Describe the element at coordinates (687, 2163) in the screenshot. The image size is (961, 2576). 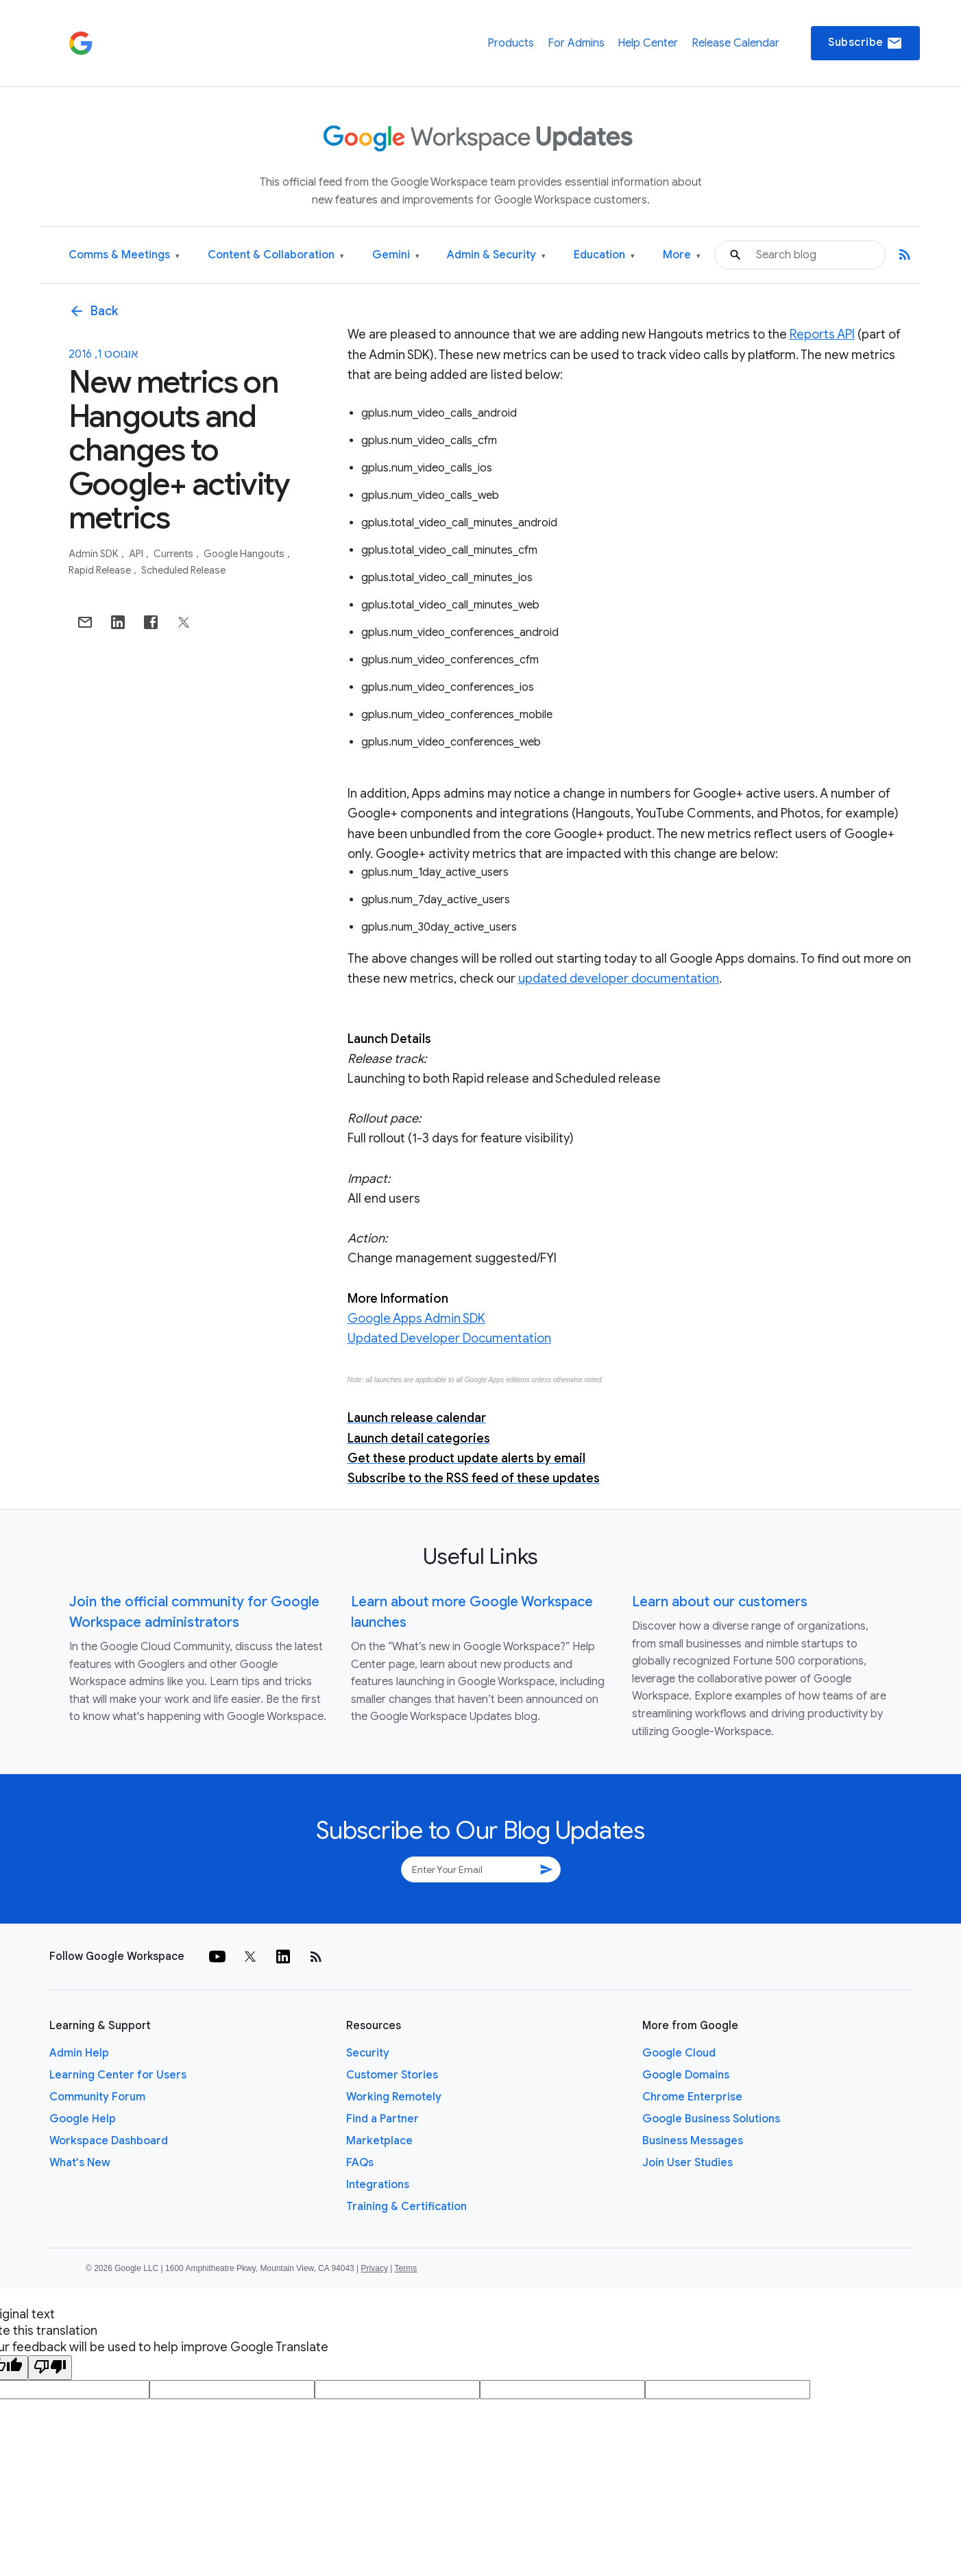
I see `Join User Studies` at that location.